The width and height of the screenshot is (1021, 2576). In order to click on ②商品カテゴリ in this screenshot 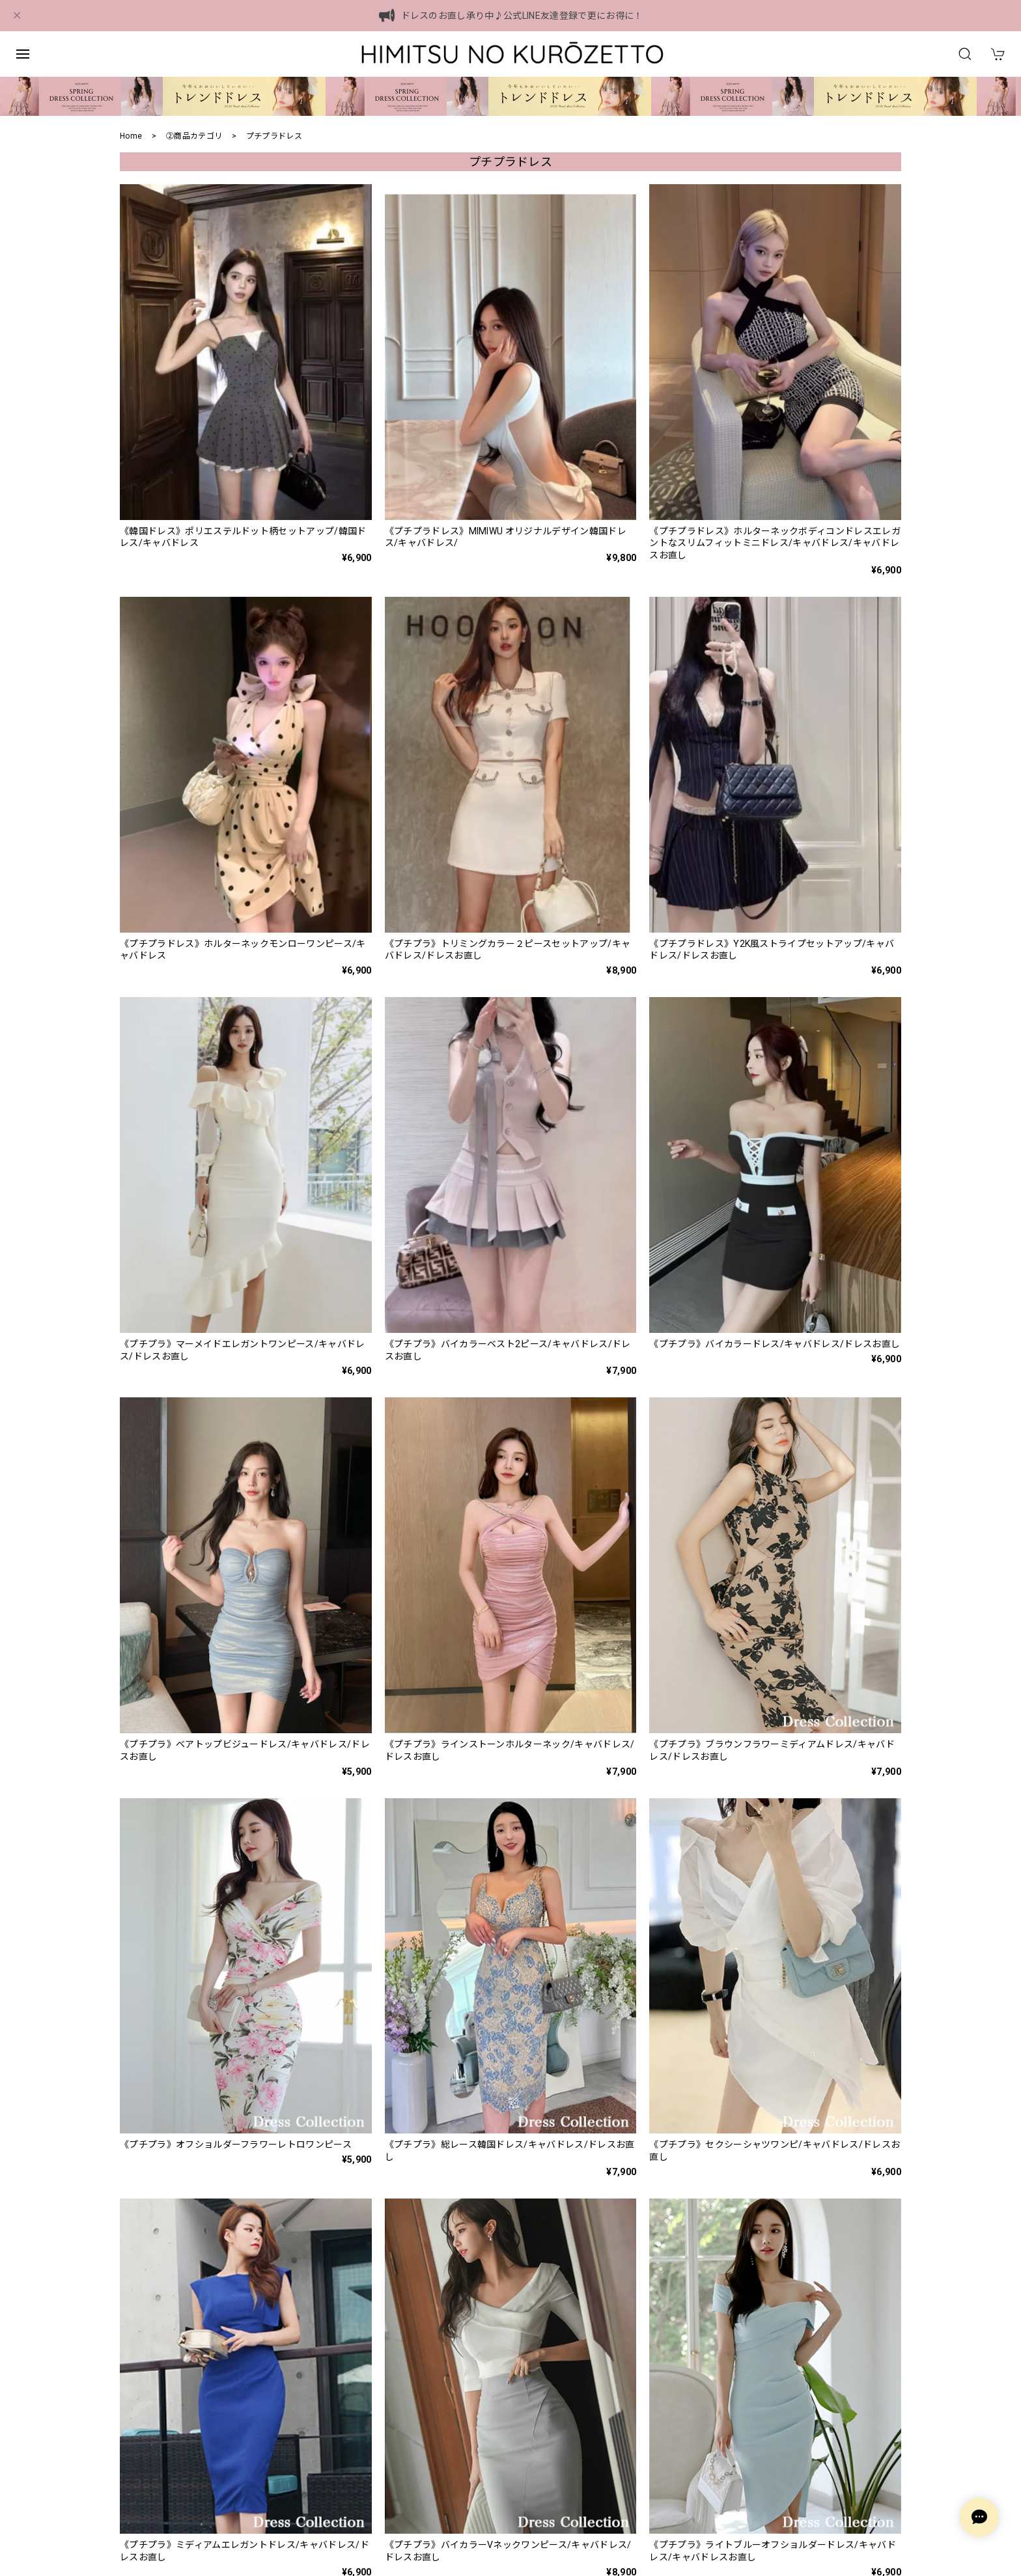, I will do `click(194, 136)`.